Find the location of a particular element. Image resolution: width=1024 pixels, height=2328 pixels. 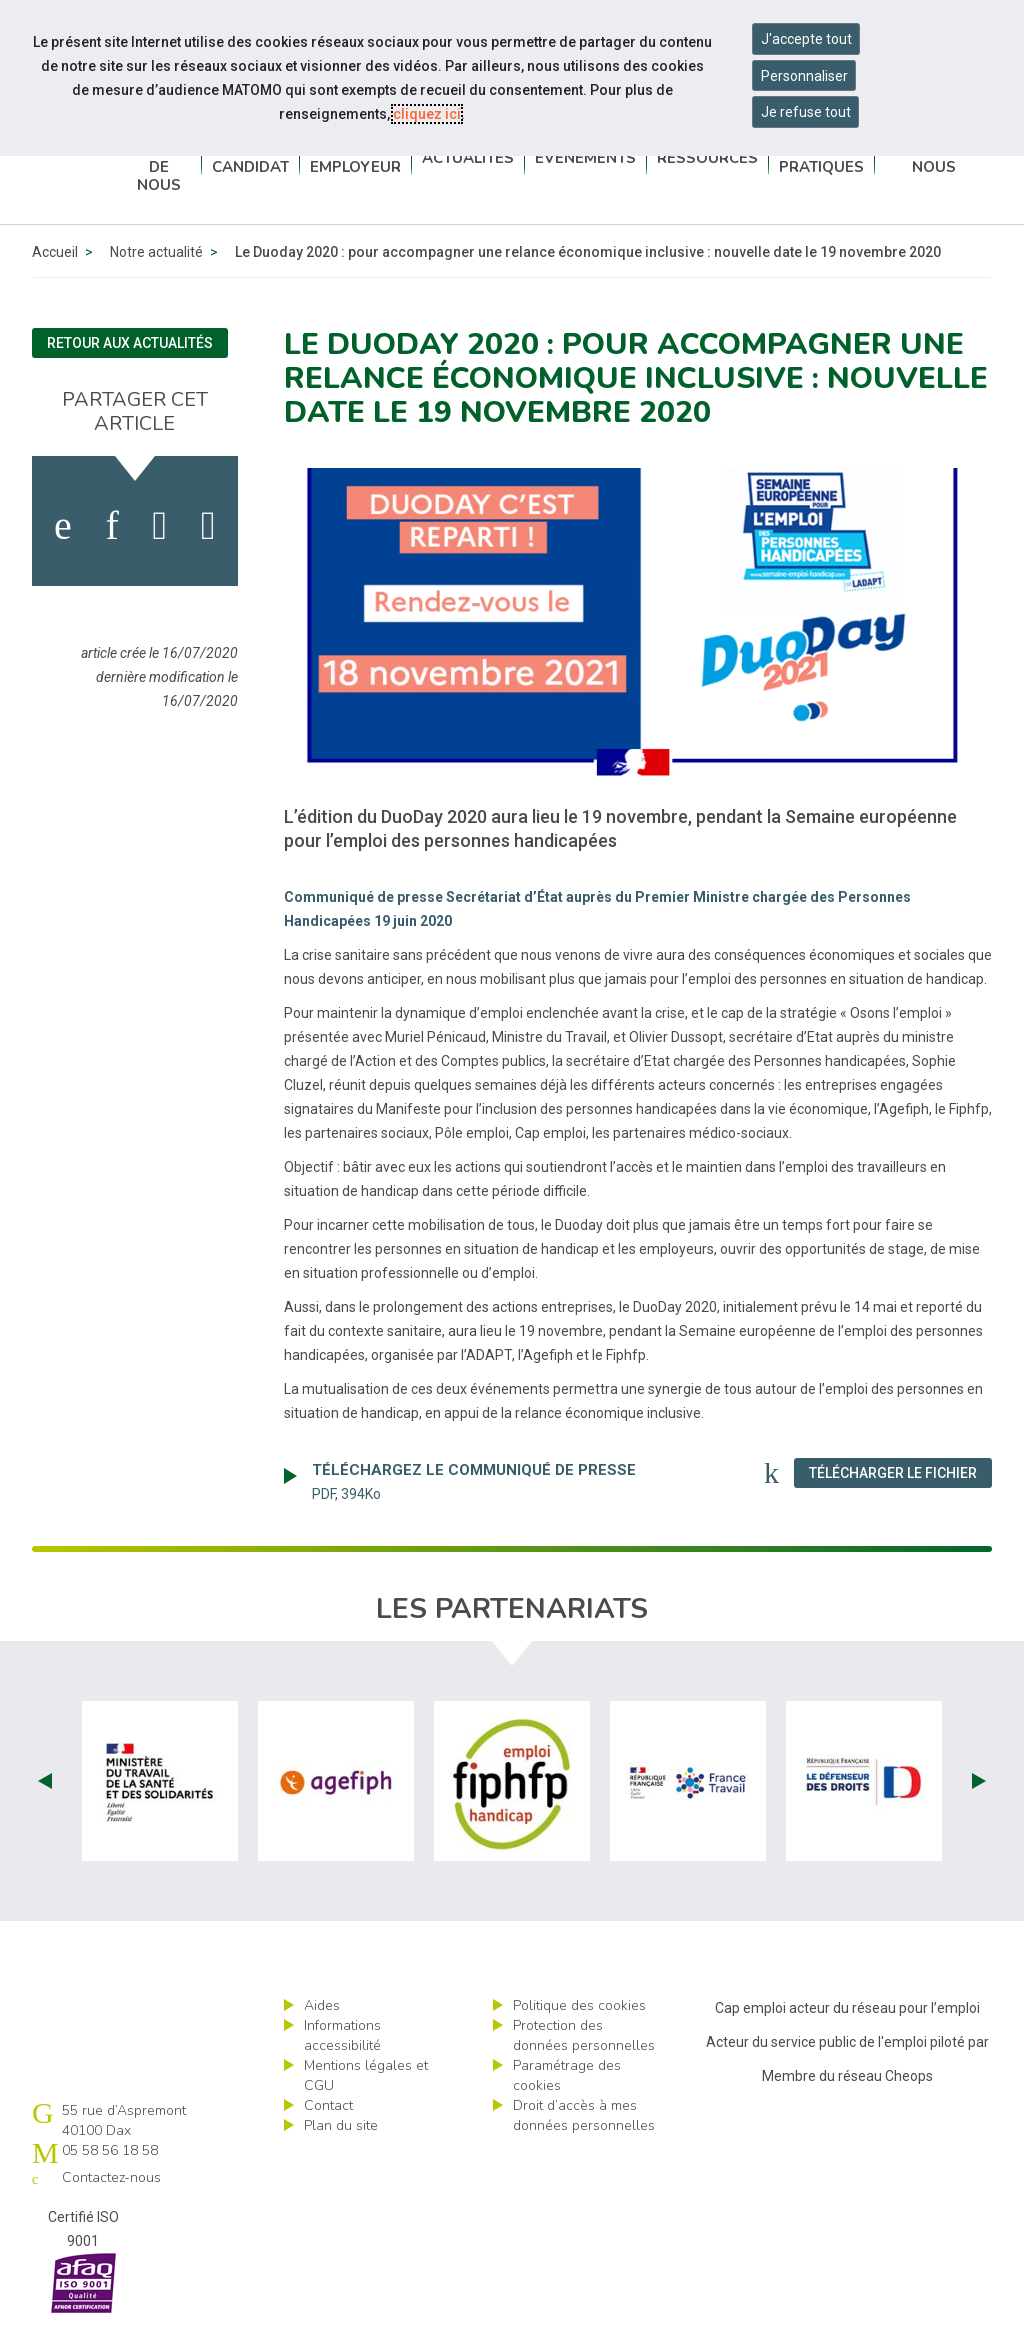

[partager sur bluesky] is located at coordinates (208, 526).